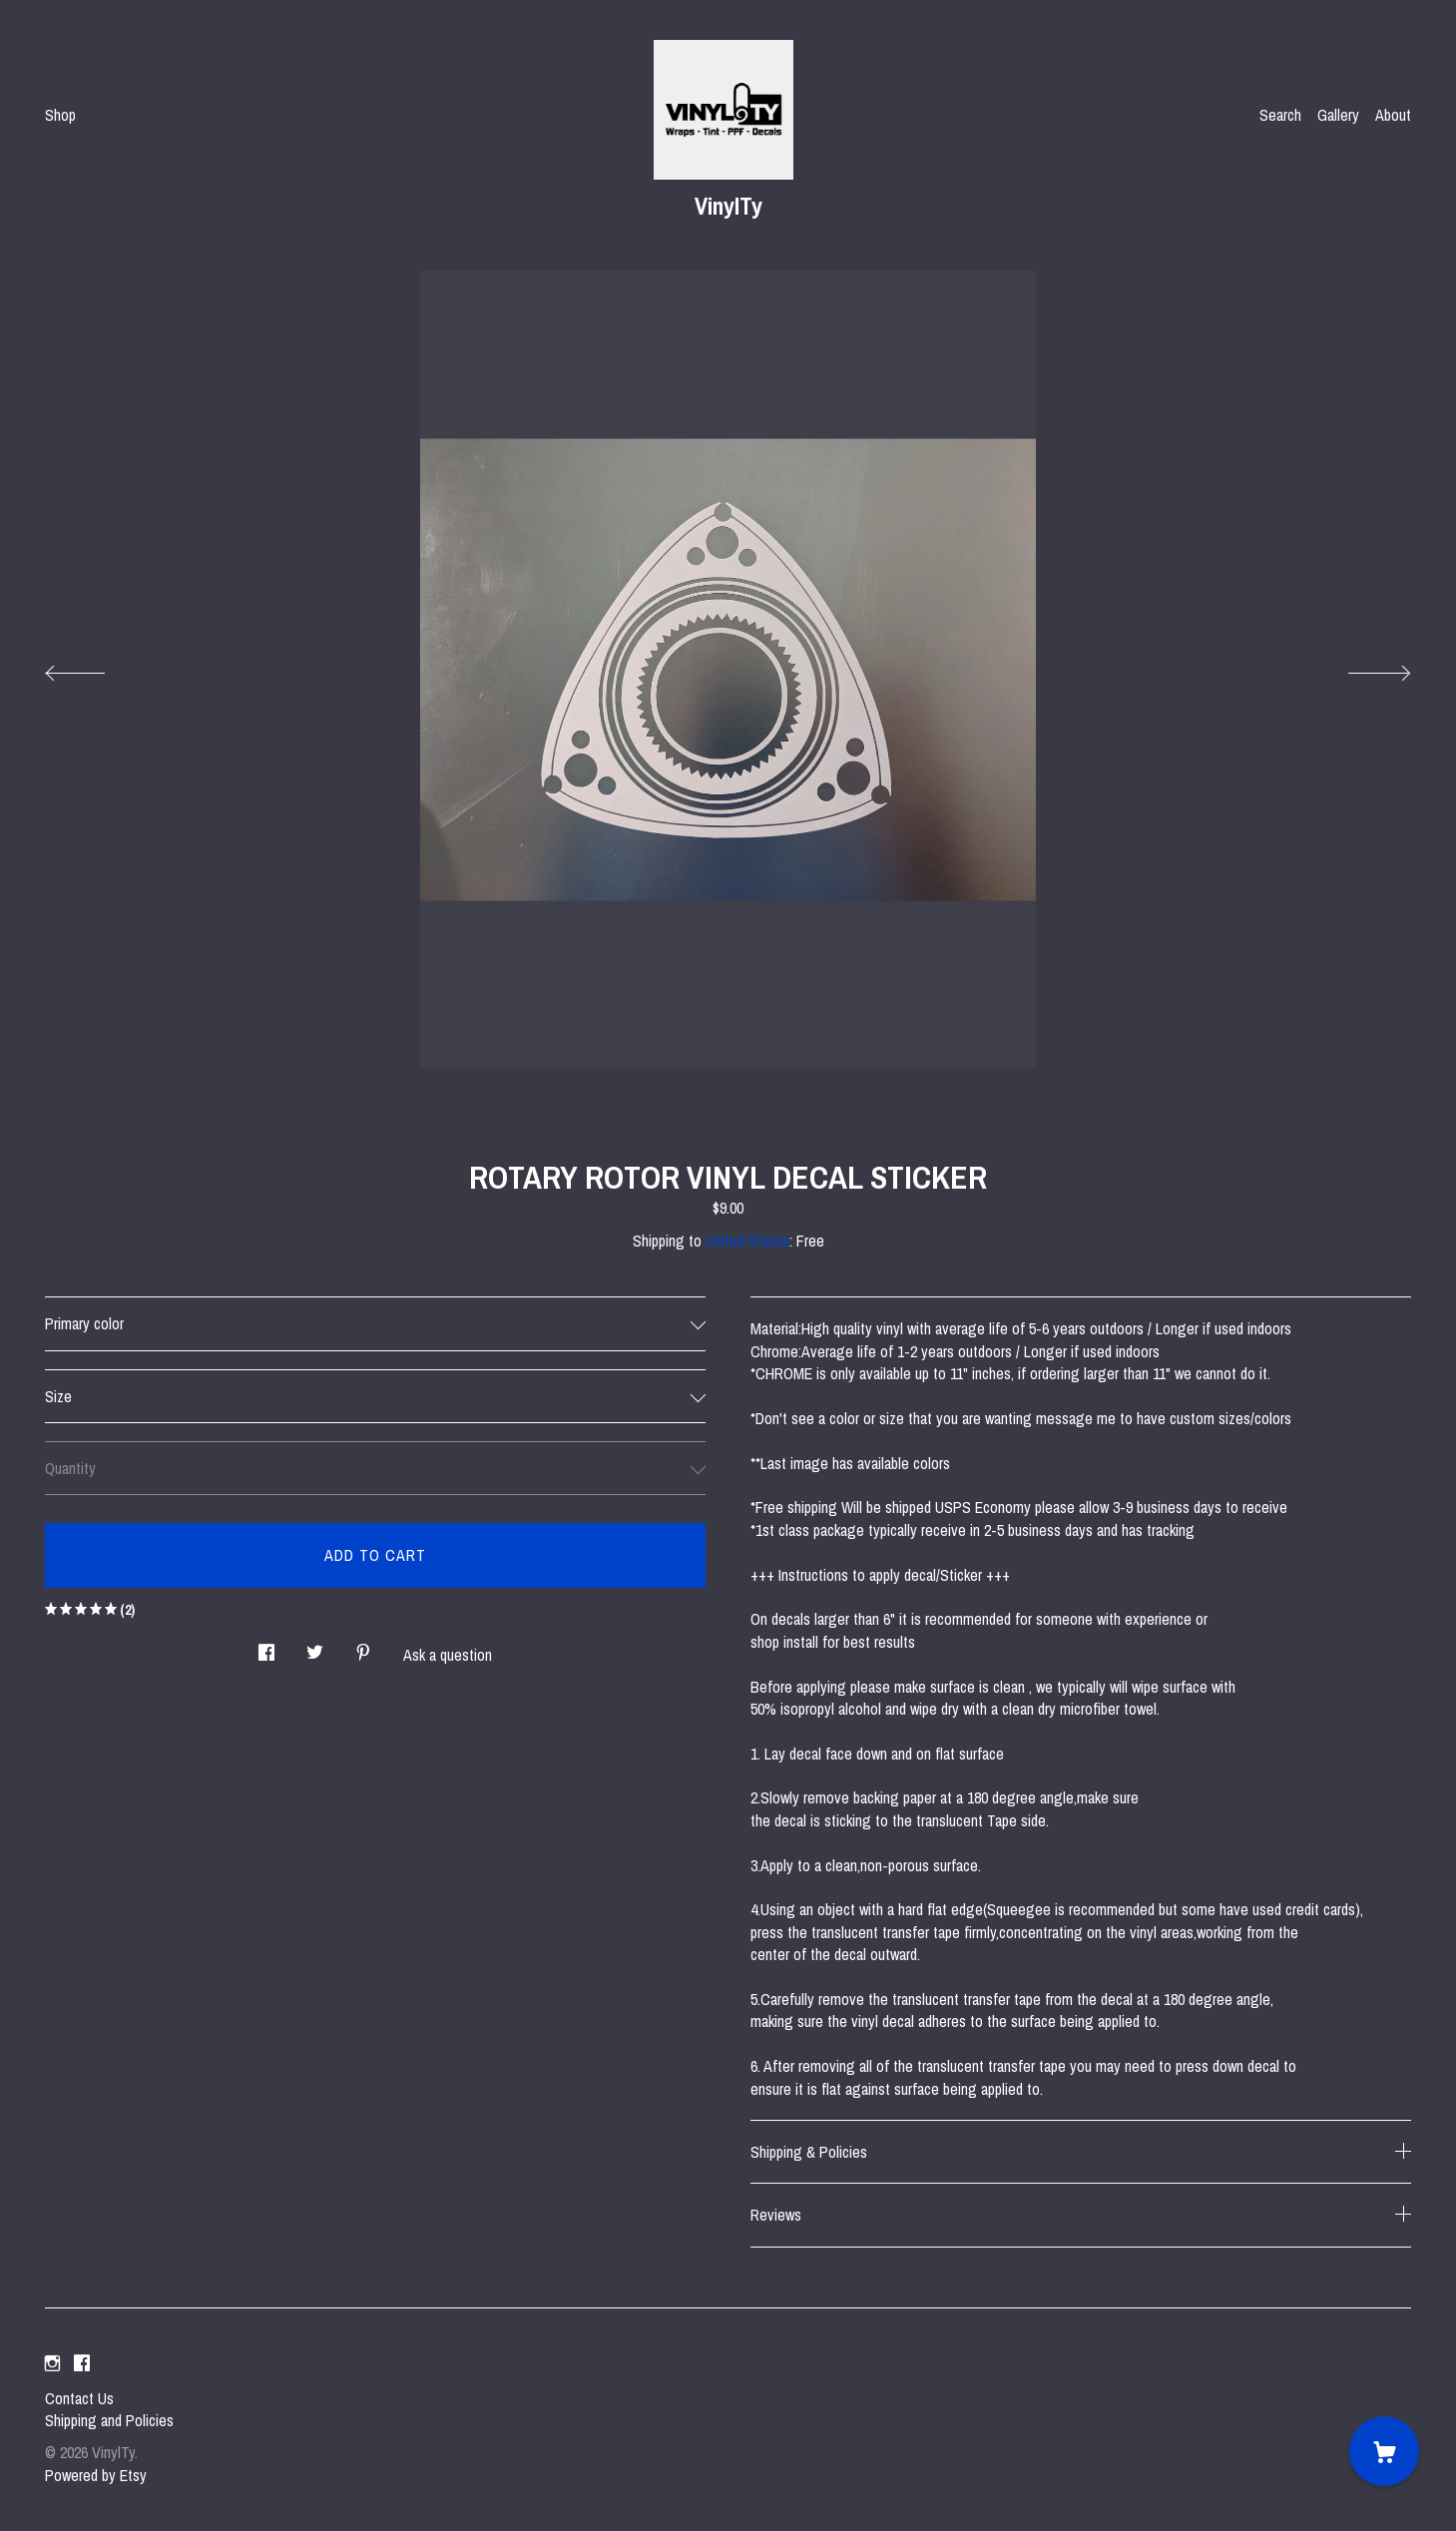  What do you see at coordinates (1280, 115) in the screenshot?
I see `Search` at bounding box center [1280, 115].